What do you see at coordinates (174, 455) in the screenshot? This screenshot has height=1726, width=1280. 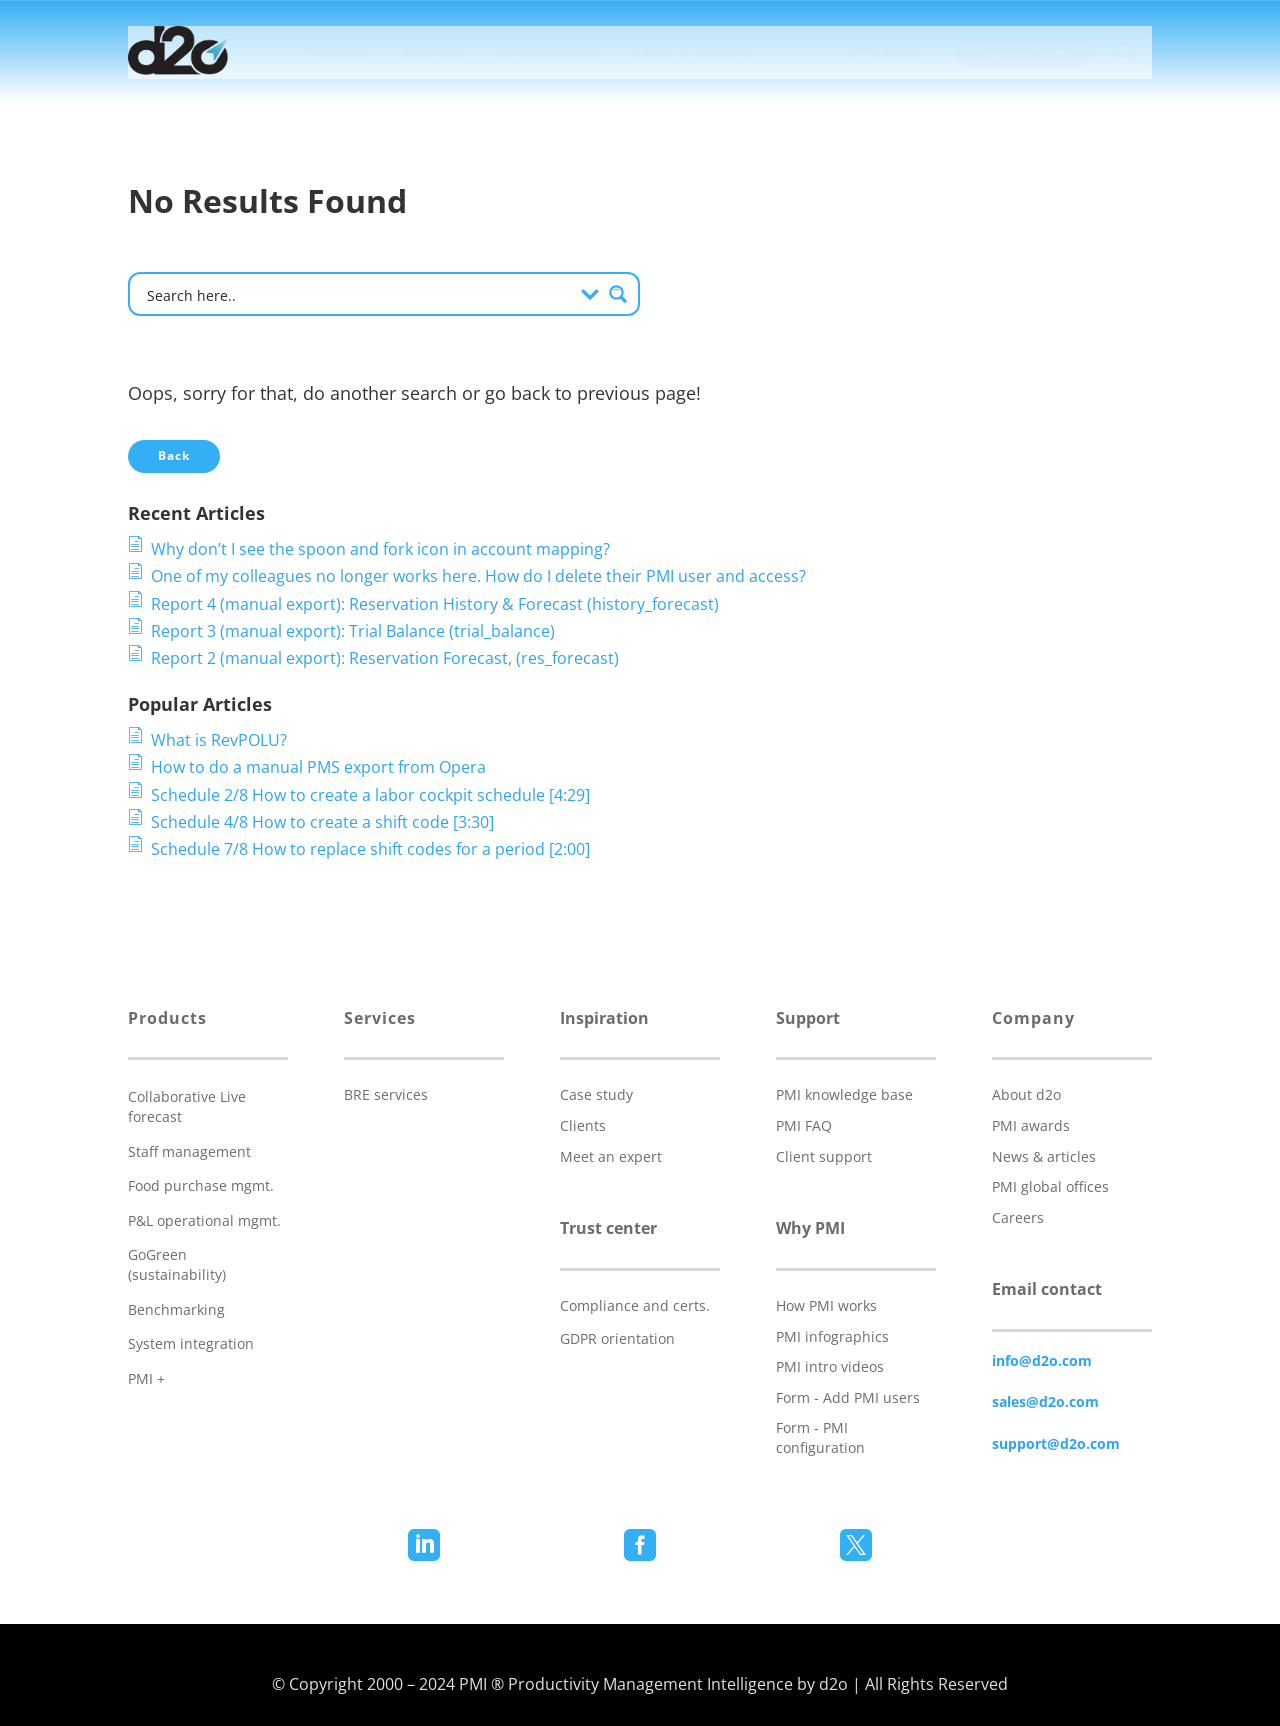 I see `Back` at bounding box center [174, 455].